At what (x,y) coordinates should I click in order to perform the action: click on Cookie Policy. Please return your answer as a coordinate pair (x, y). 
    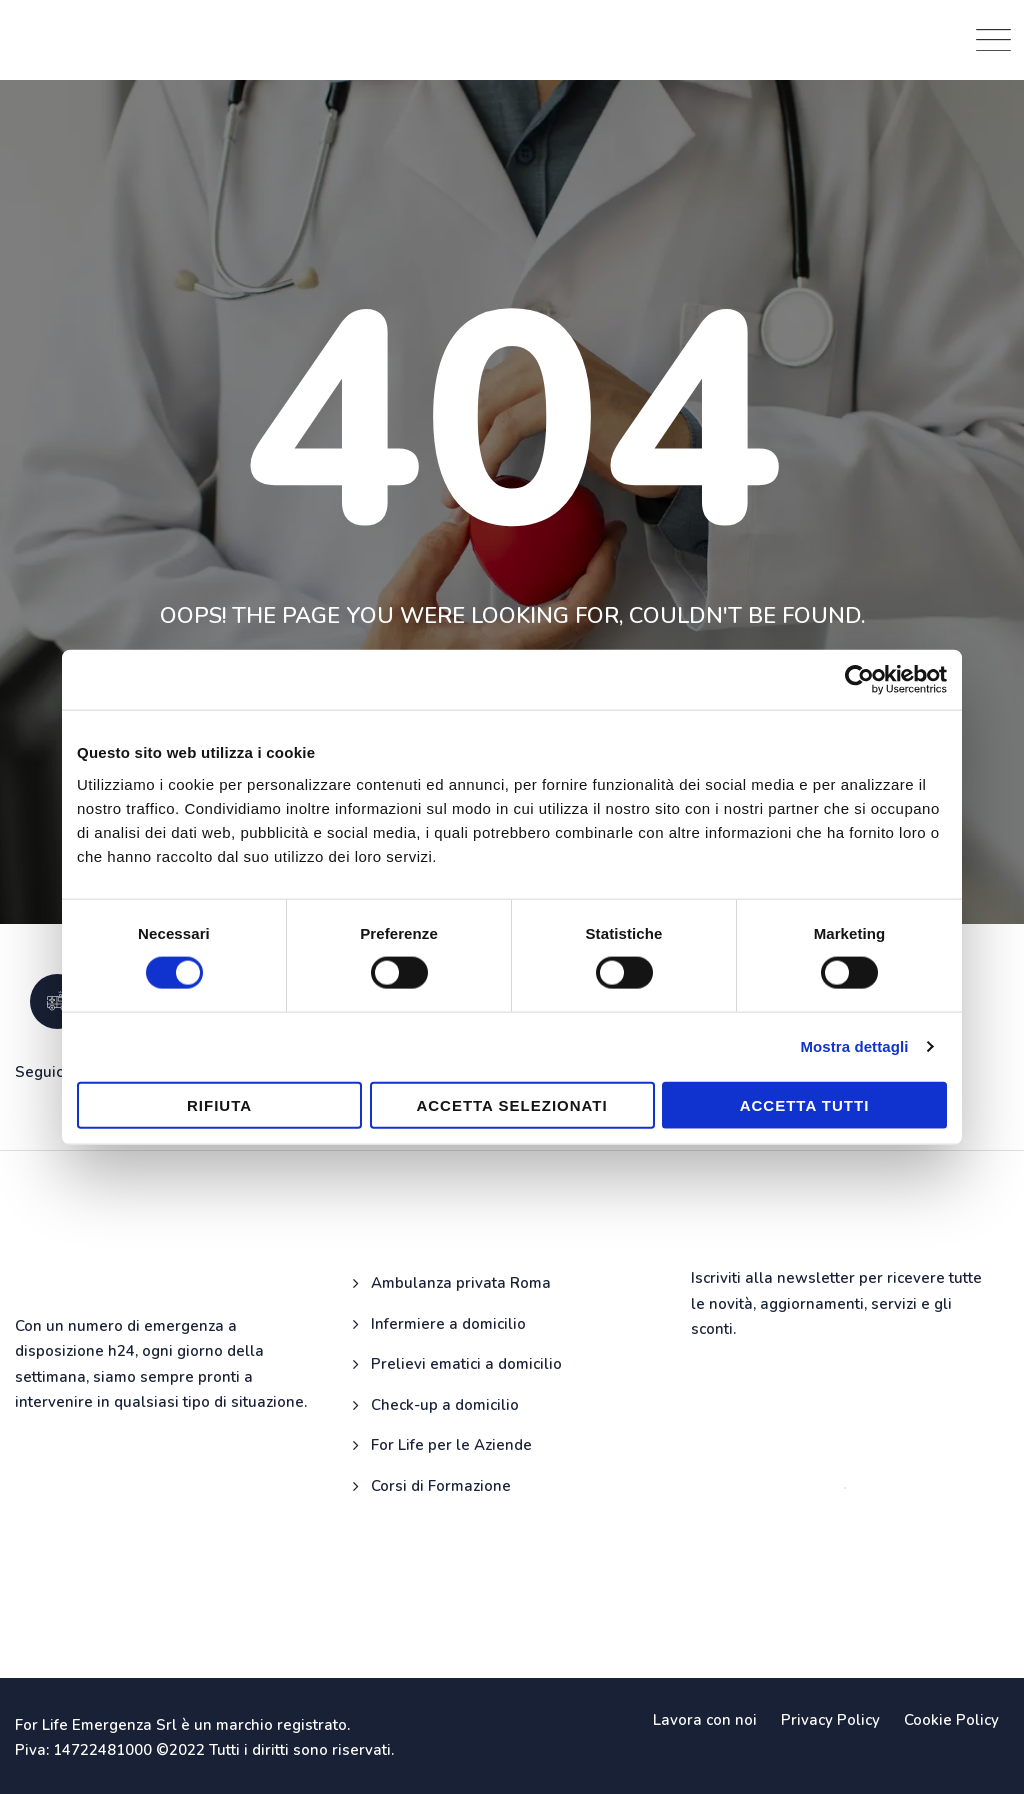
    Looking at the image, I should click on (951, 1720).